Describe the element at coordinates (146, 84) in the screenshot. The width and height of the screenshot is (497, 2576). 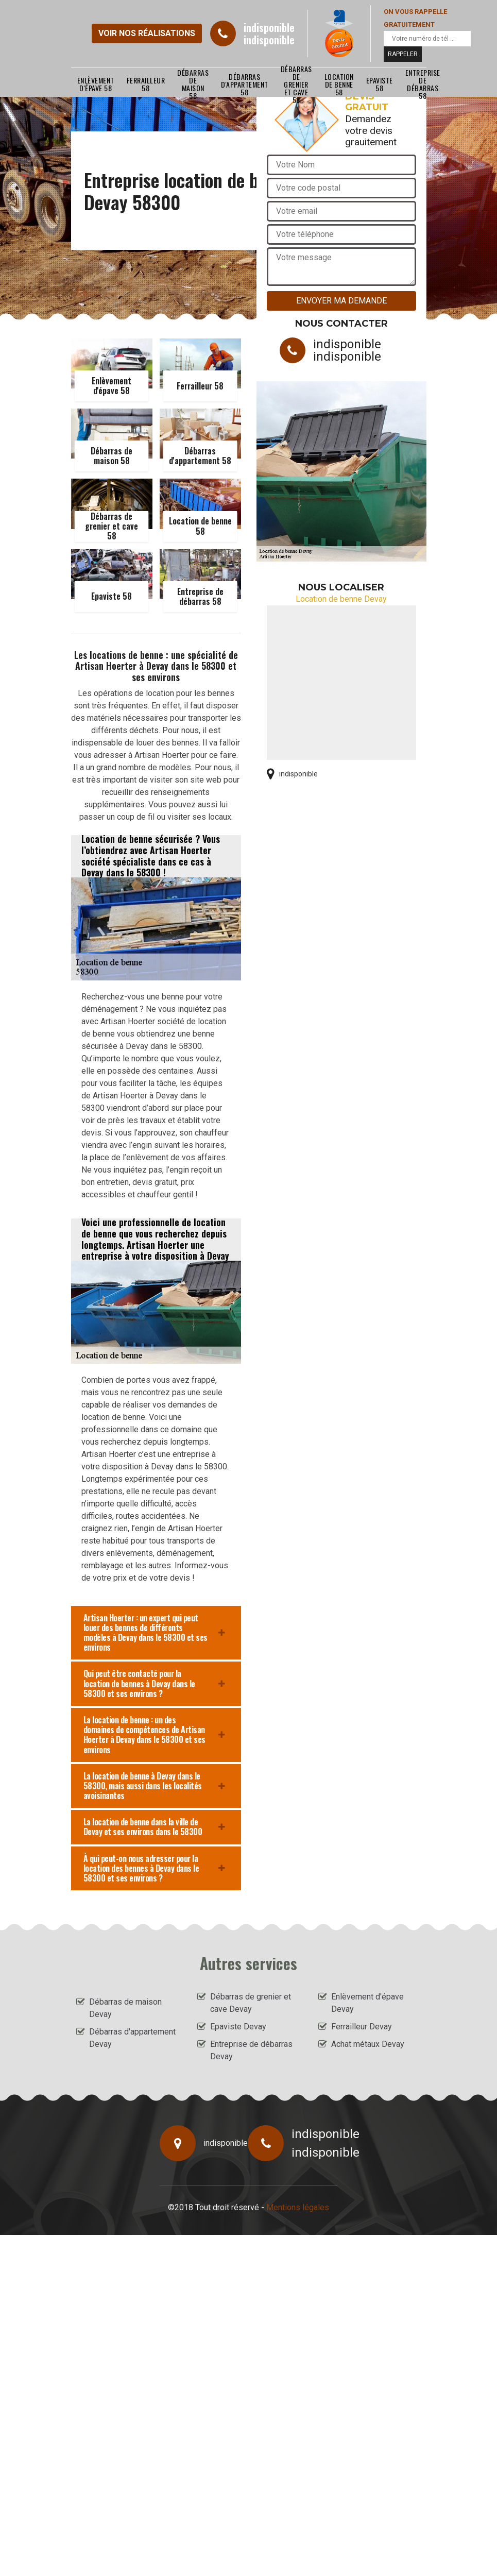
I see `Ferrailleur 58` at that location.